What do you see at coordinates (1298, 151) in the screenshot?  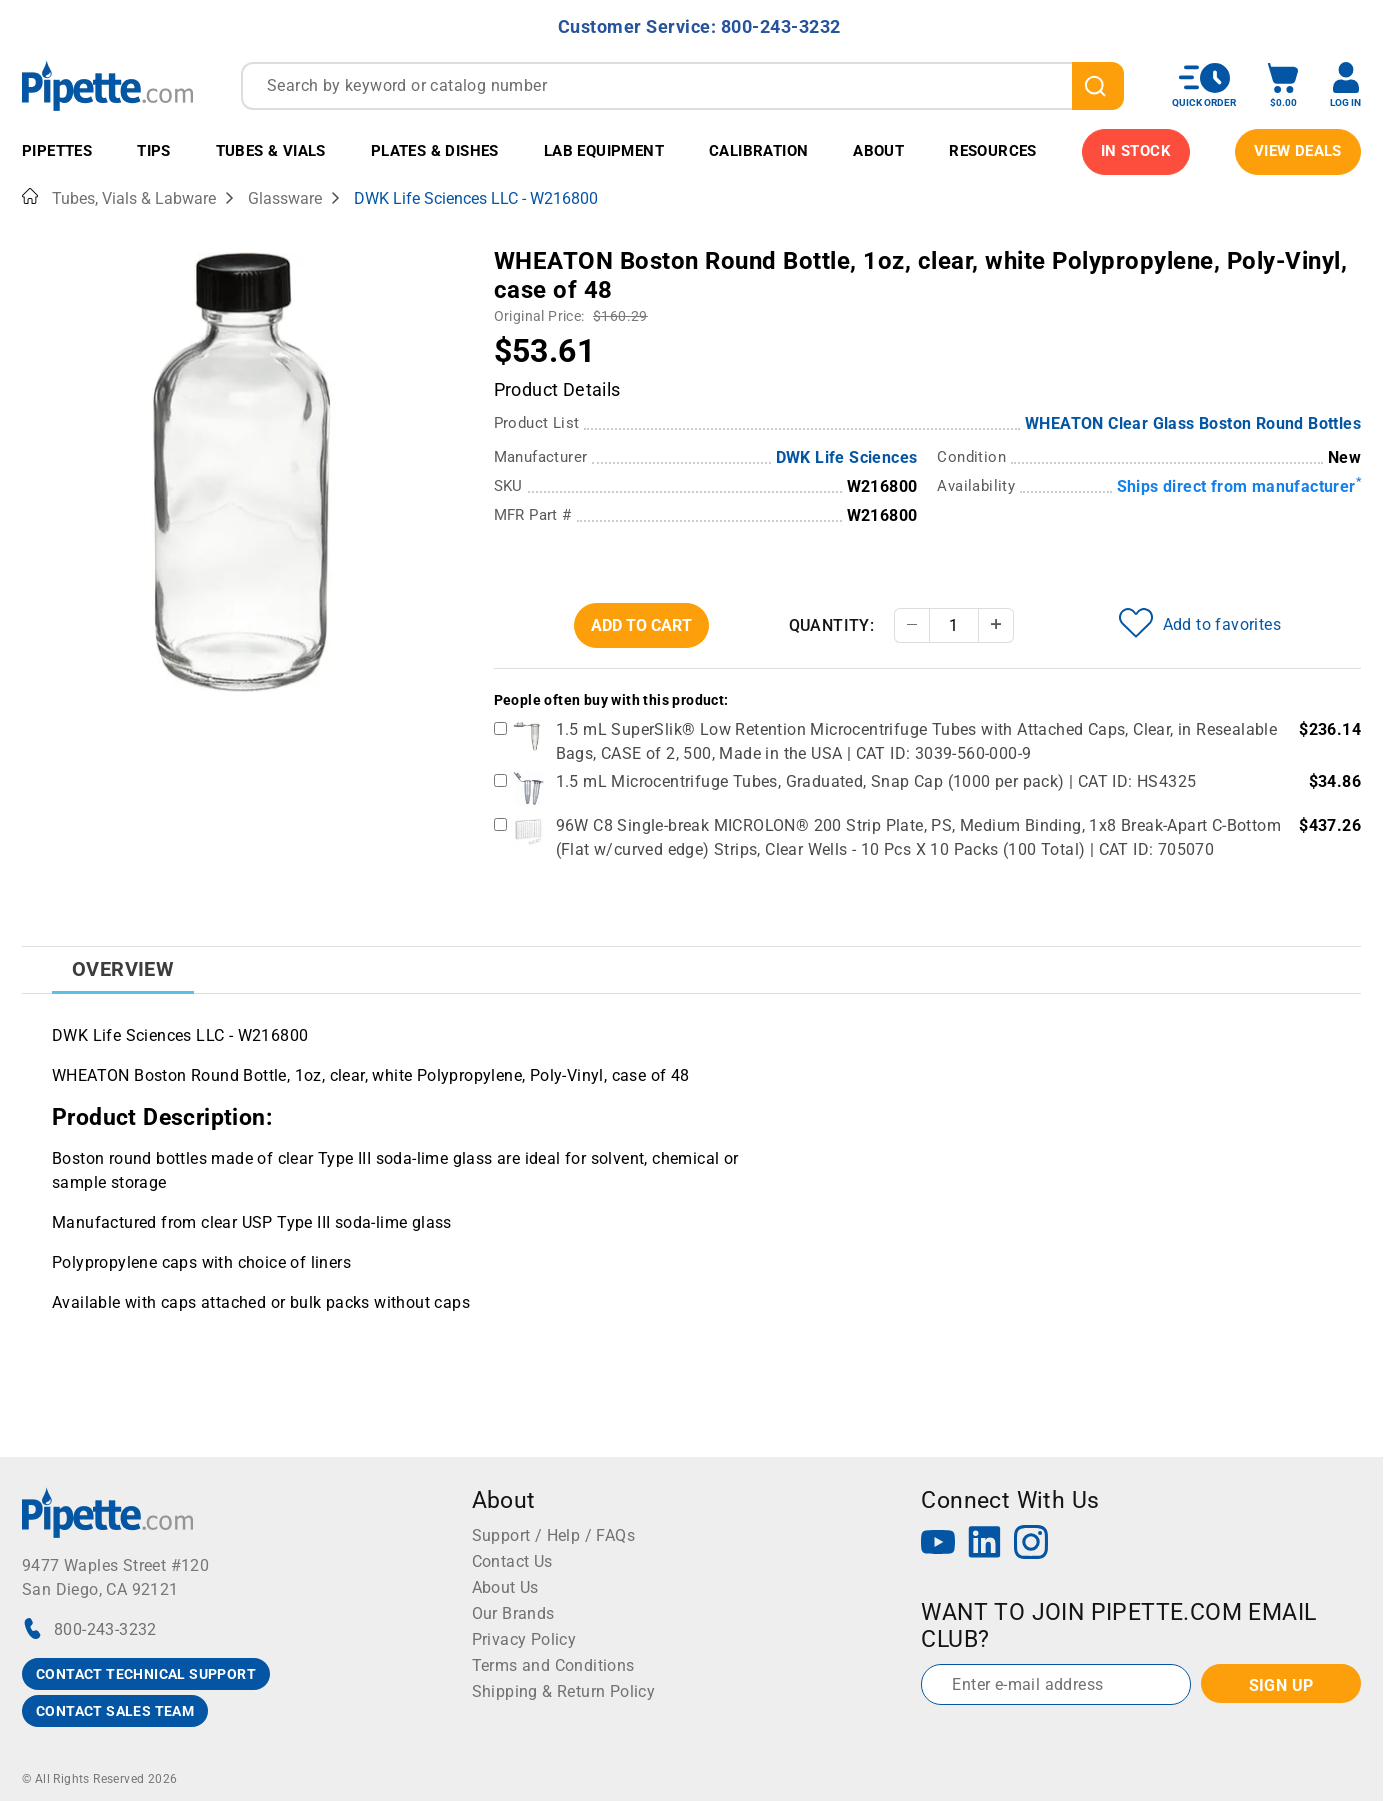 I see `View Deals` at bounding box center [1298, 151].